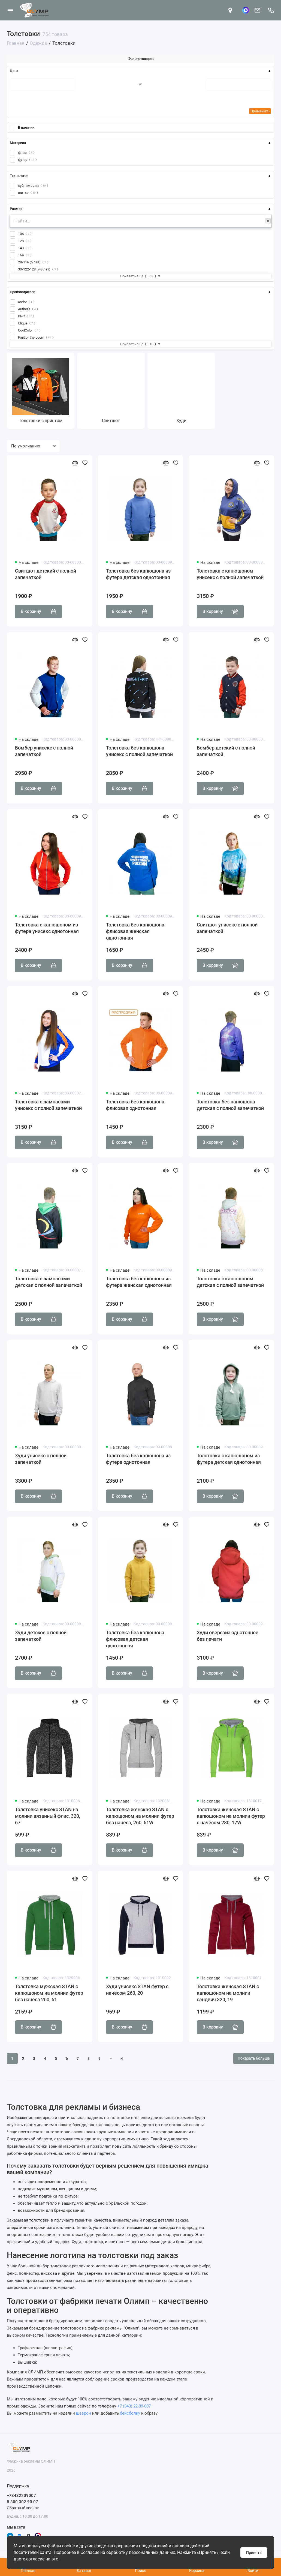 The image size is (281, 2576). I want to click on Бомбер детский с полной запечаткой, so click(226, 751).